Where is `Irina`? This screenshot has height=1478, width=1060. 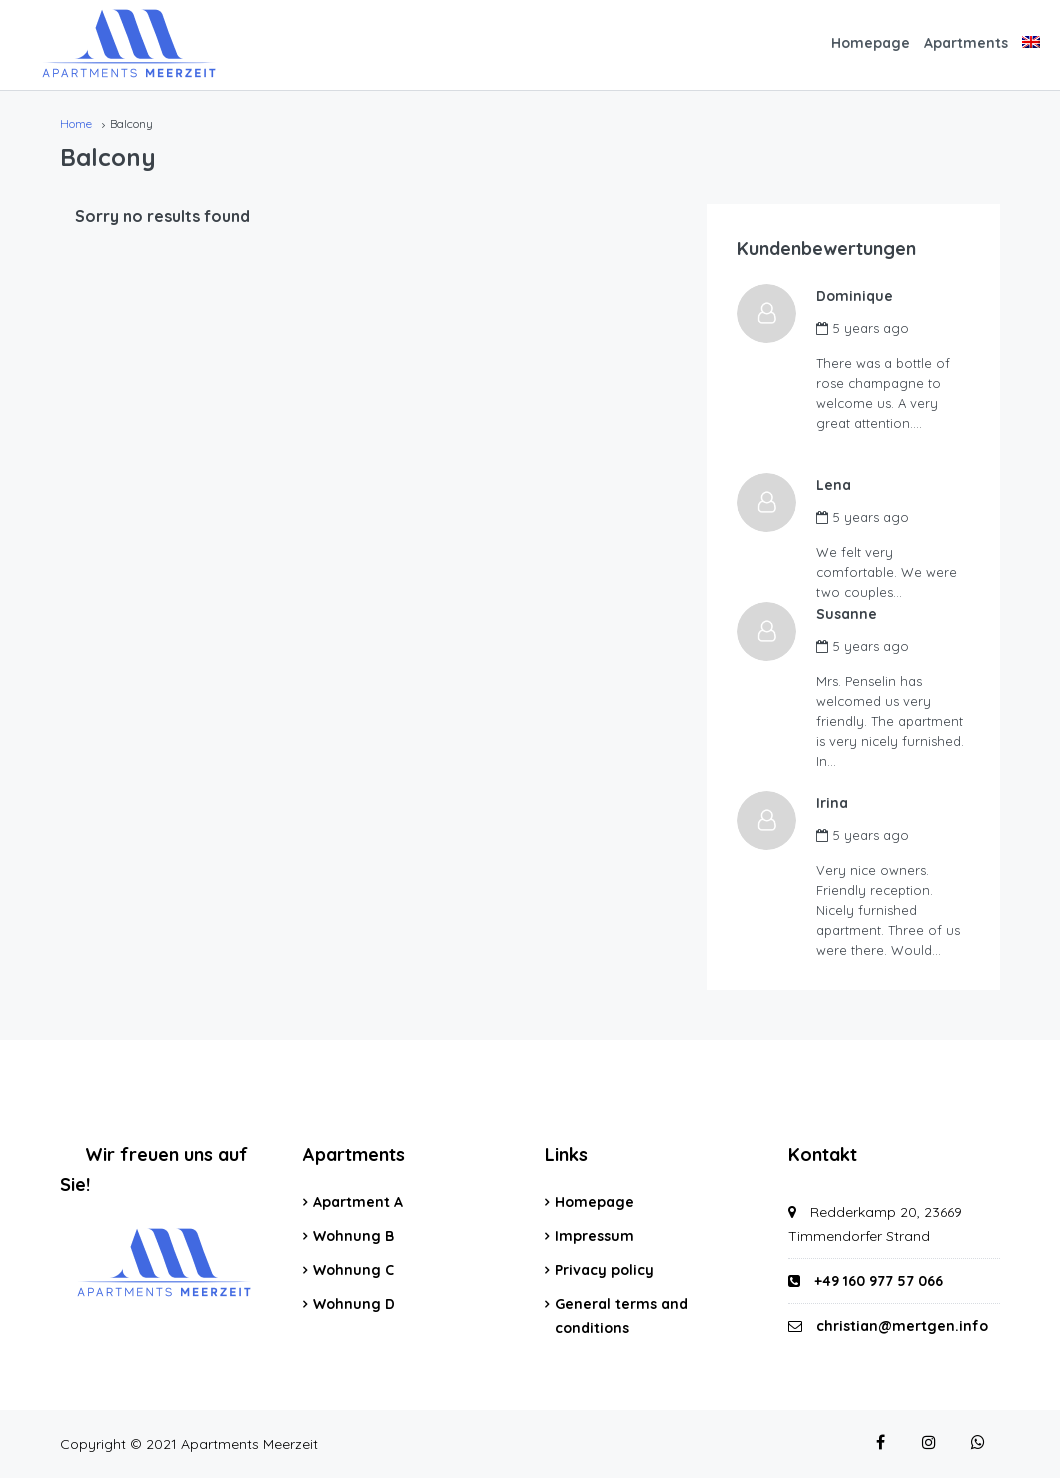
Irina is located at coordinates (833, 803).